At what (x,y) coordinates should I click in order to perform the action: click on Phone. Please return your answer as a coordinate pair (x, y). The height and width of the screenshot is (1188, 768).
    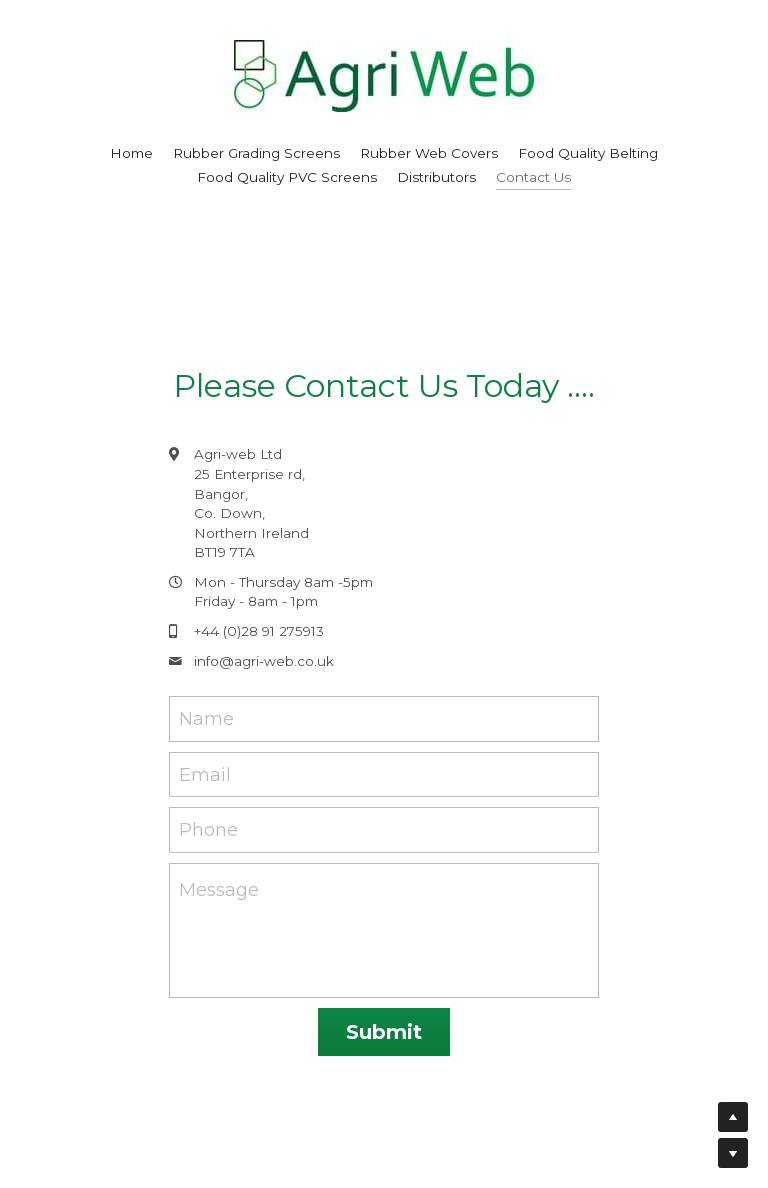
    Looking at the image, I should click on (208, 830).